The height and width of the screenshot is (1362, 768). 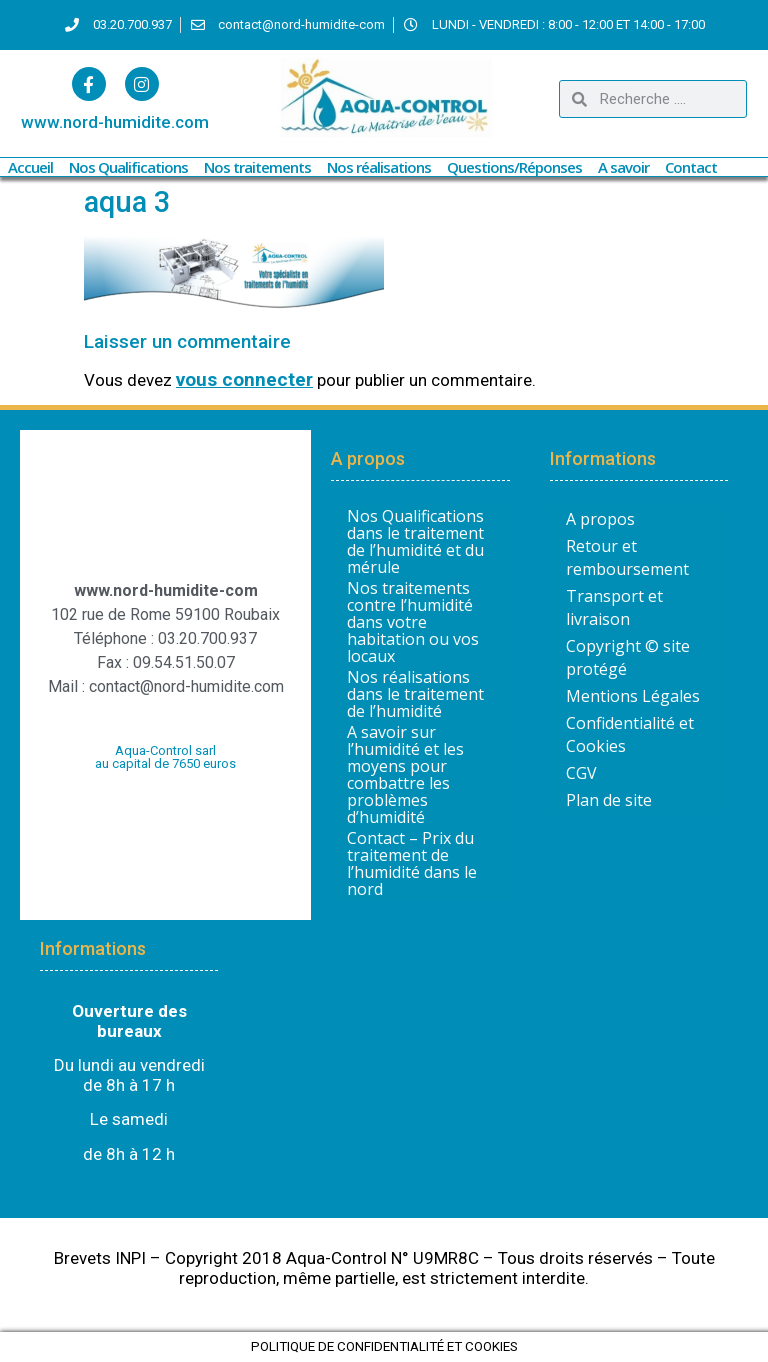 What do you see at coordinates (581, 773) in the screenshot?
I see `CGV` at bounding box center [581, 773].